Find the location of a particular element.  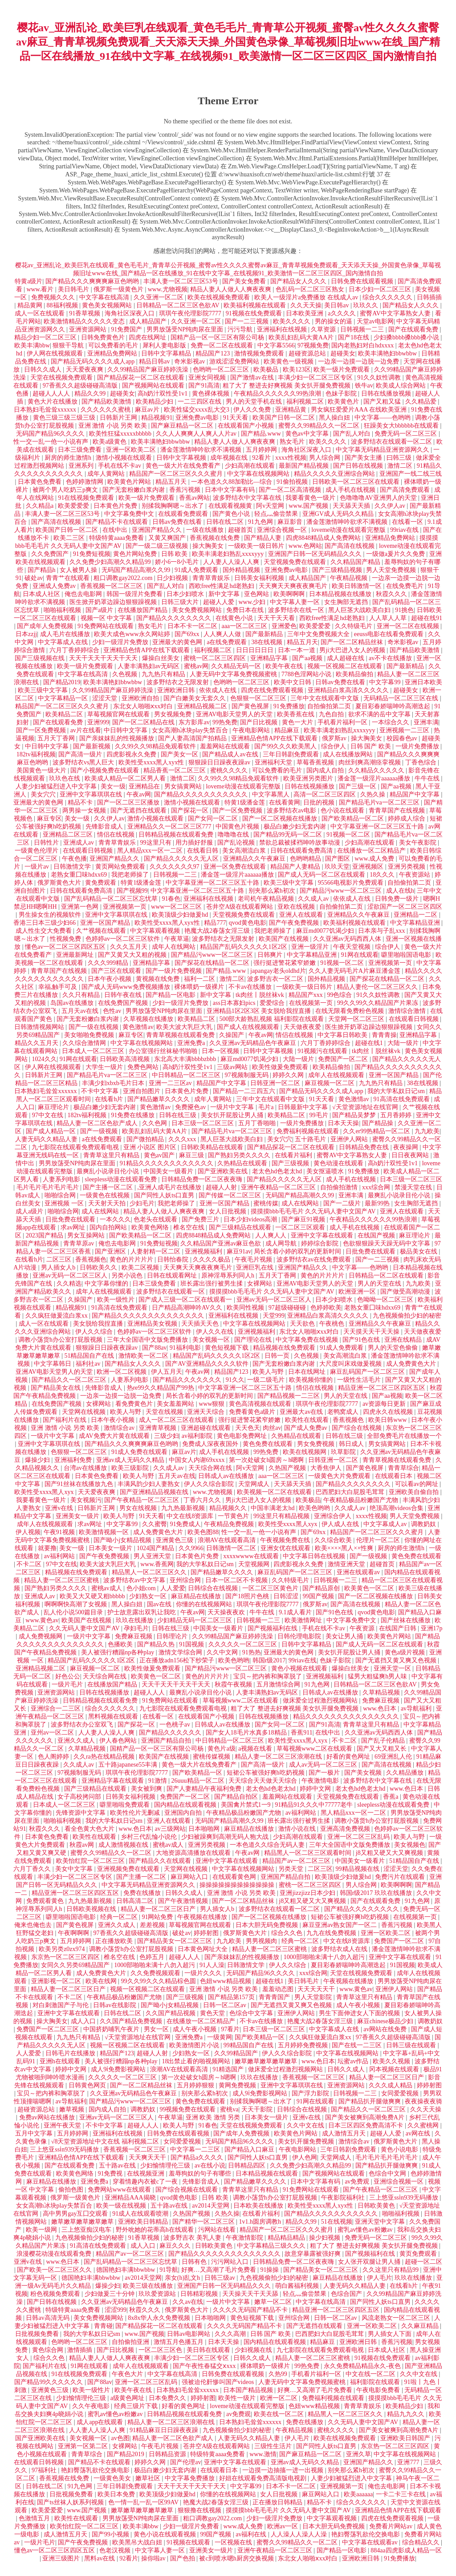

日本黄色免费看 is located at coordinates (40, 481).